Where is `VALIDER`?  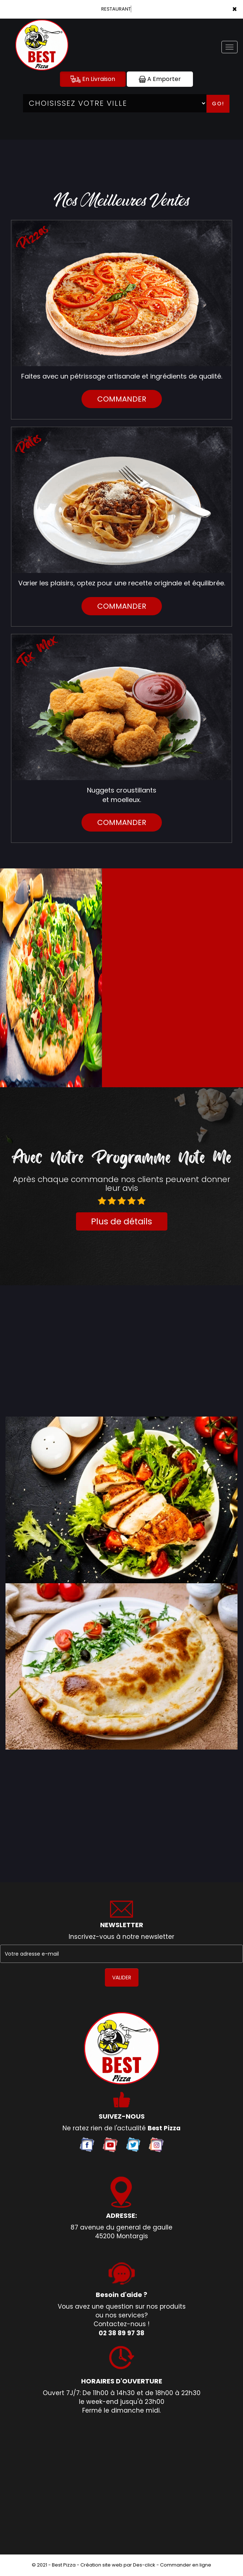
VALIDER is located at coordinates (121, 1977).